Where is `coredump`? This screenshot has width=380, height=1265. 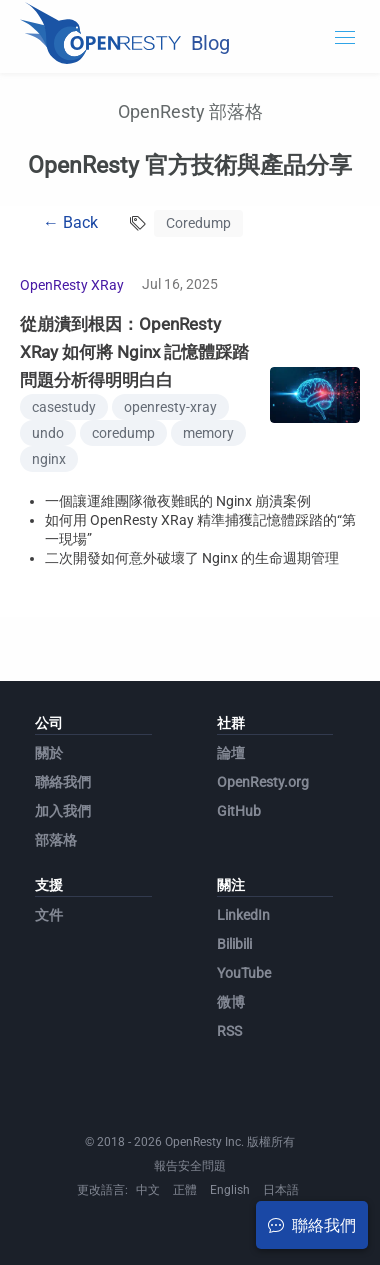
coredump is located at coordinates (123, 433).